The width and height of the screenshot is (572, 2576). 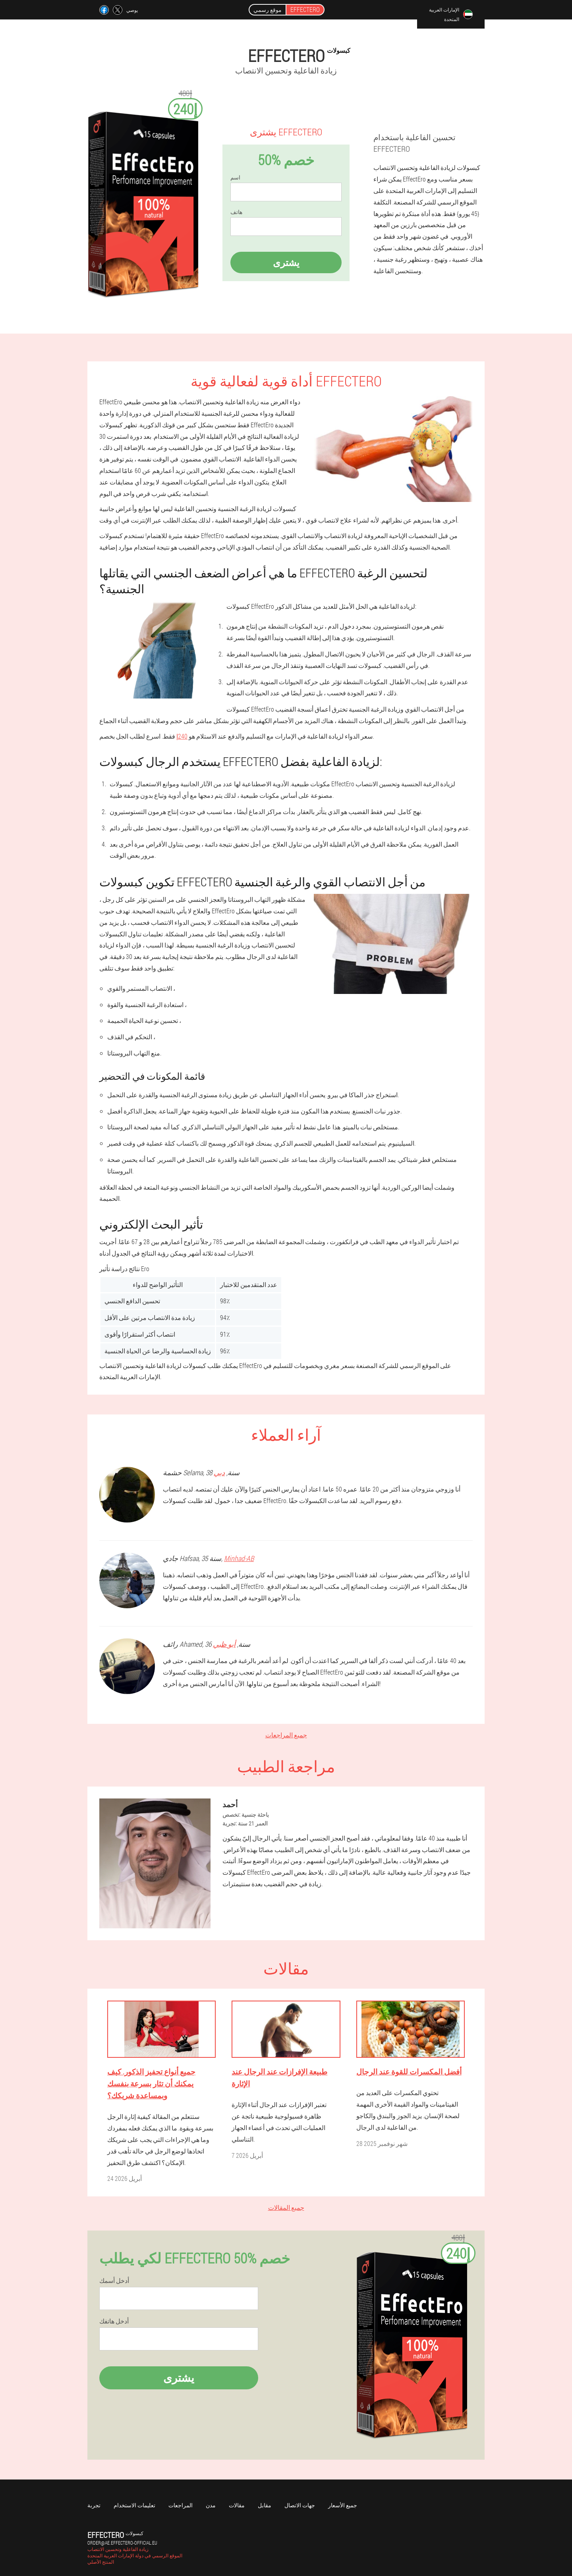 I want to click on اسم, so click(x=235, y=177).